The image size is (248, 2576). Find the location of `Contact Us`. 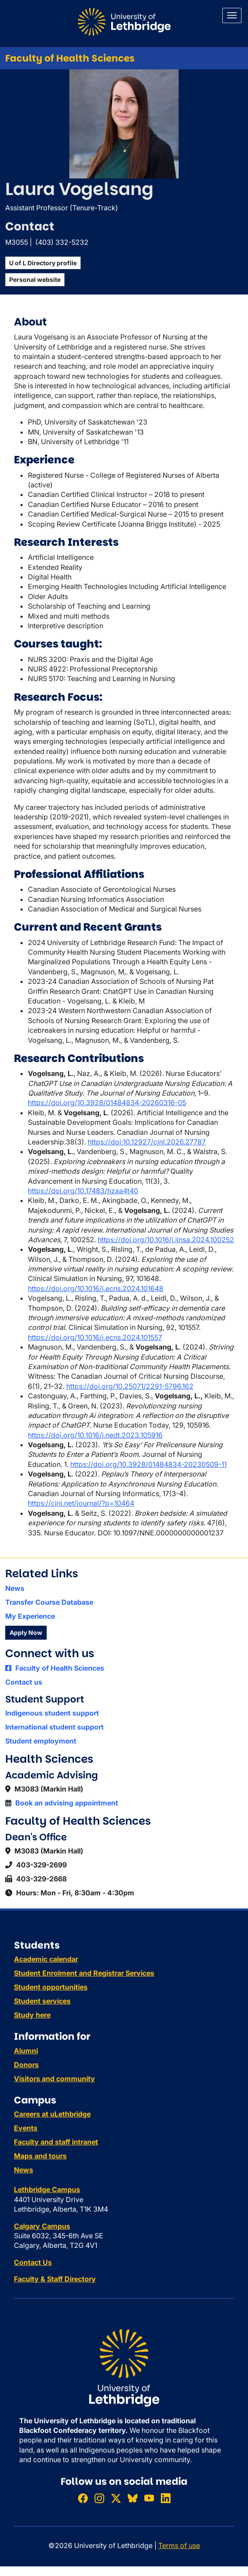

Contact Us is located at coordinates (33, 2262).